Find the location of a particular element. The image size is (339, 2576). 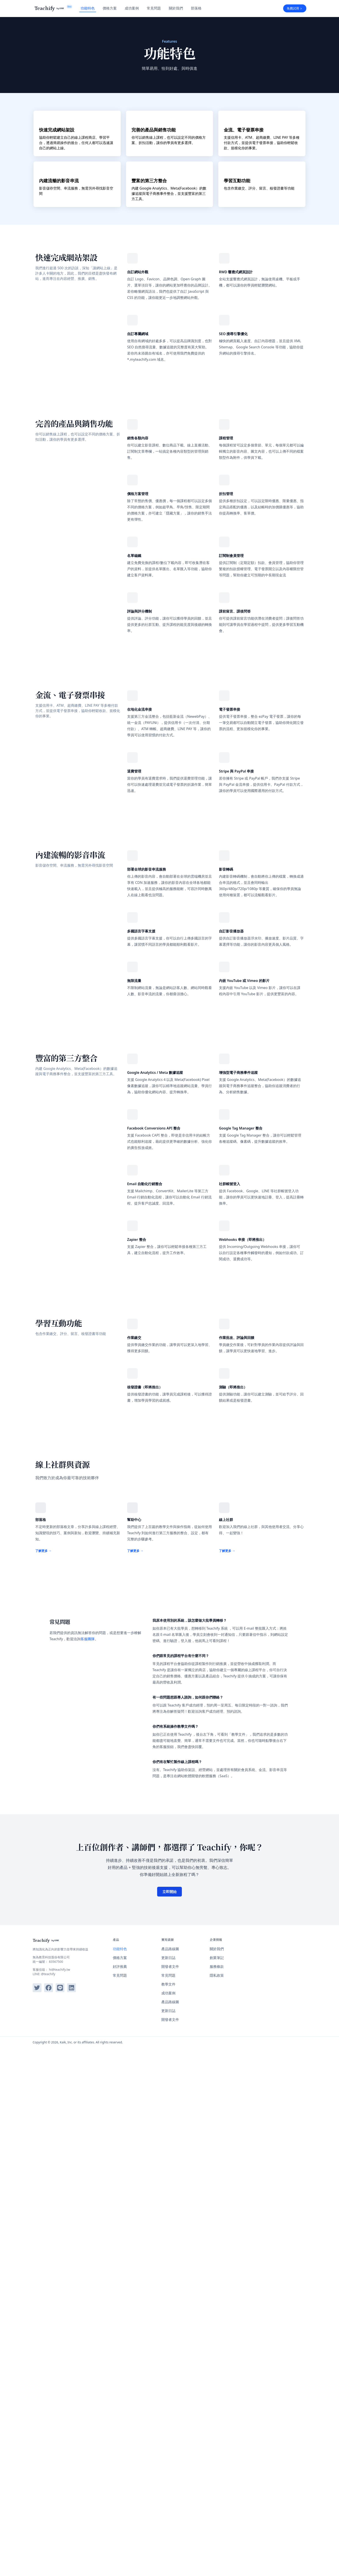

教學文件 is located at coordinates (168, 1984).